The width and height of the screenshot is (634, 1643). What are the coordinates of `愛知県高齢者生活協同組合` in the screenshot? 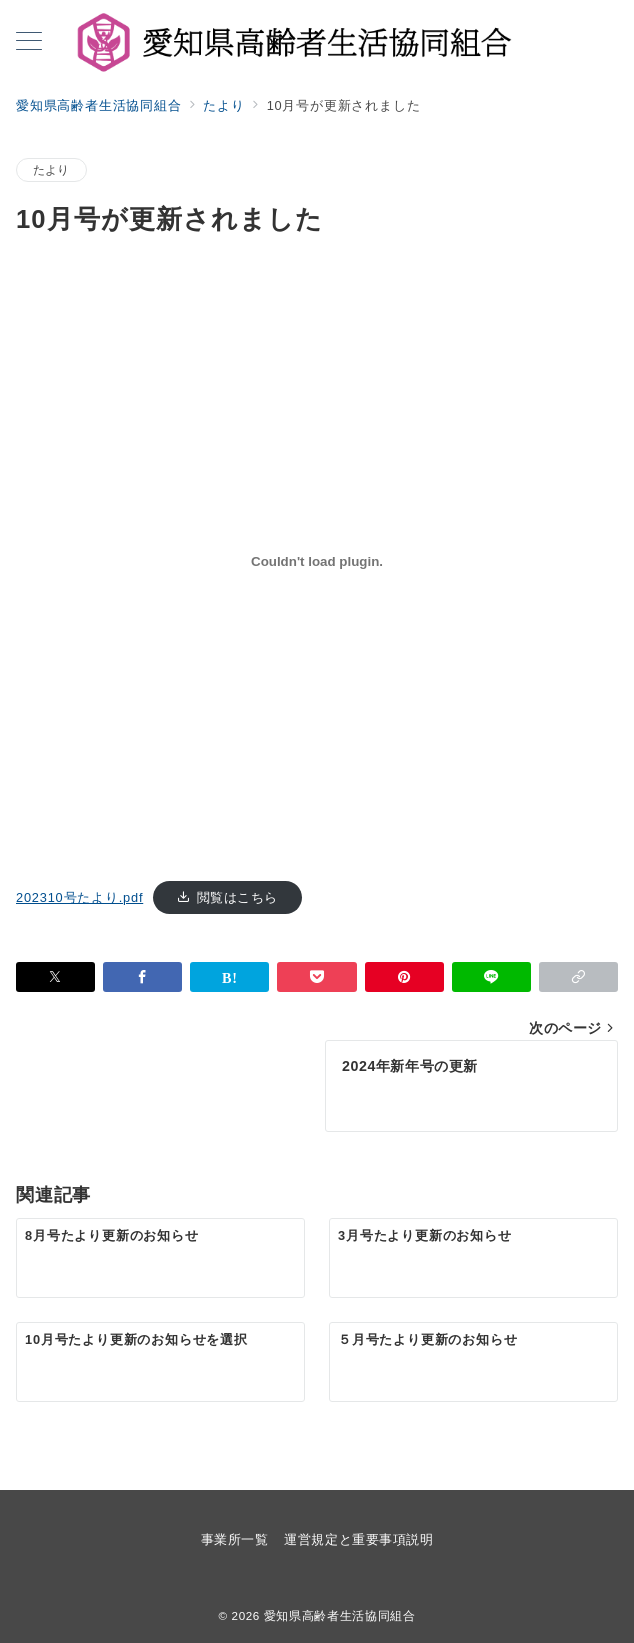 It's located at (340, 1615).